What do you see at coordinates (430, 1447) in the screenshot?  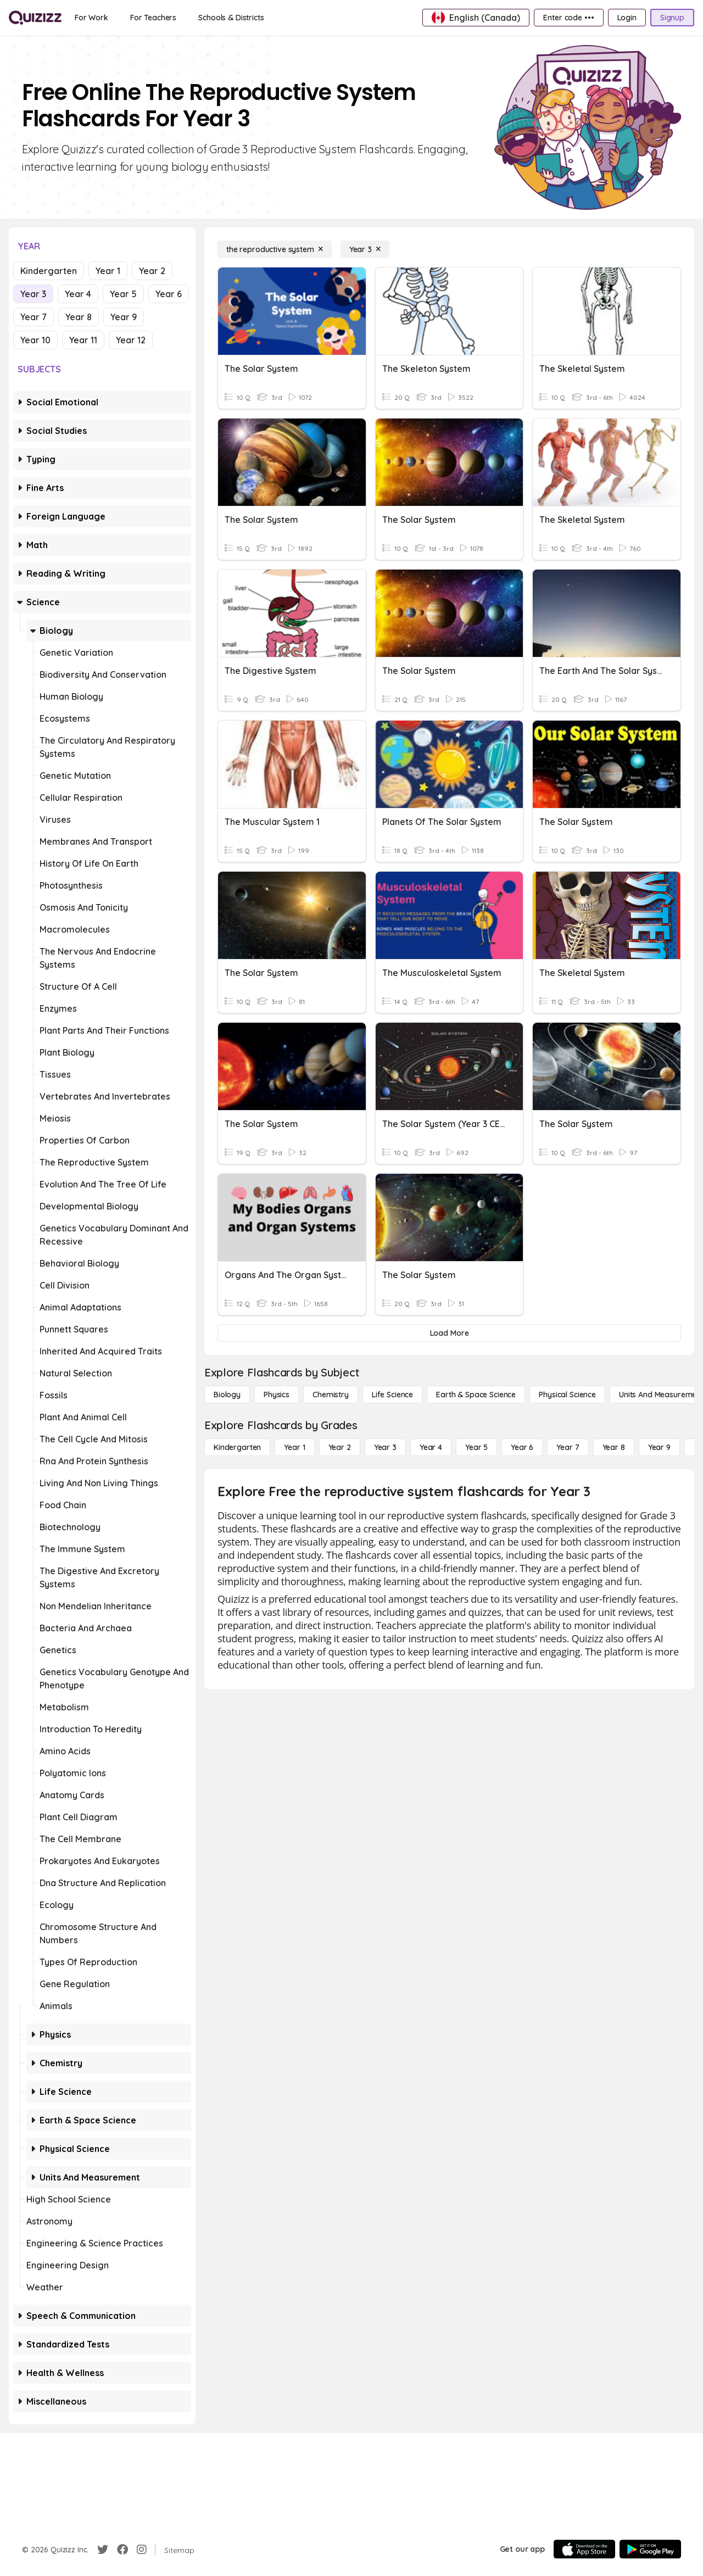 I see `[Year 4]` at bounding box center [430, 1447].